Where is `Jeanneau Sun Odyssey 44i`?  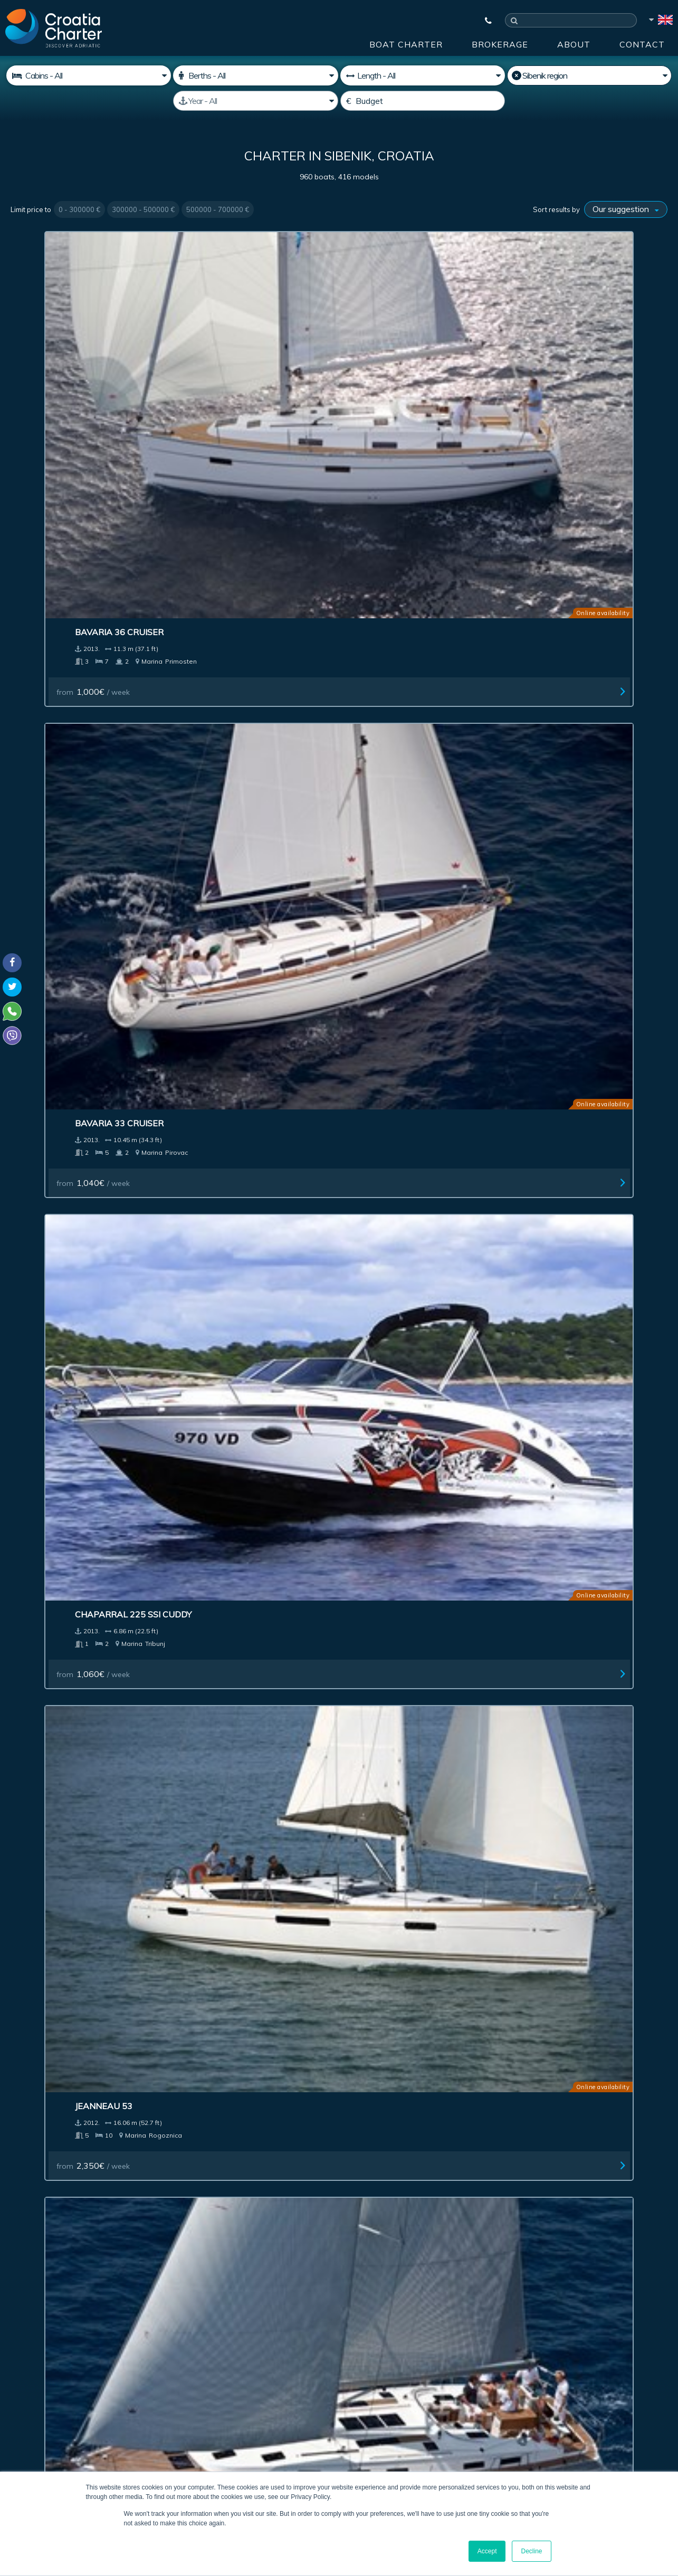 Jeanneau Sun Odyssey 44i is located at coordinates (247, 1790).